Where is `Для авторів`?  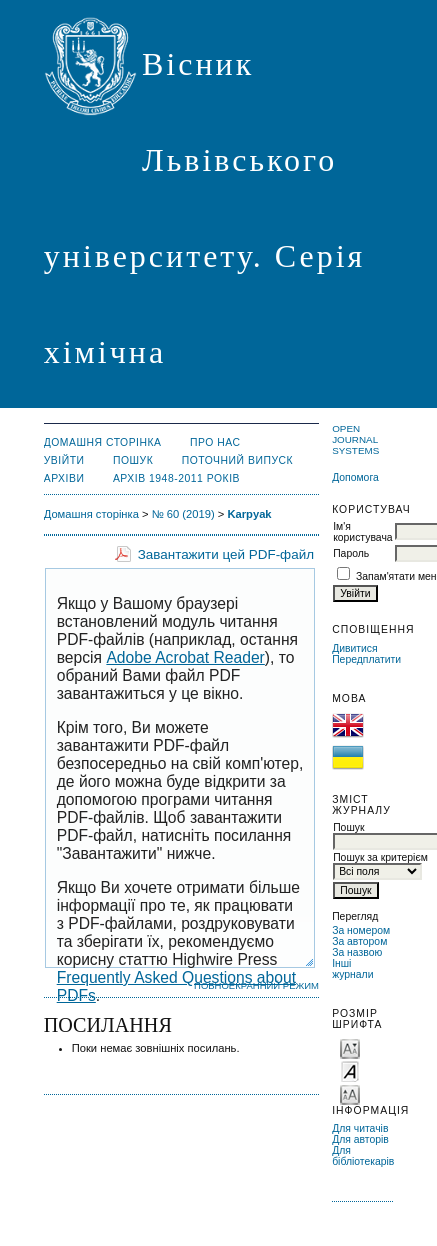
Для авторів is located at coordinates (360, 1139).